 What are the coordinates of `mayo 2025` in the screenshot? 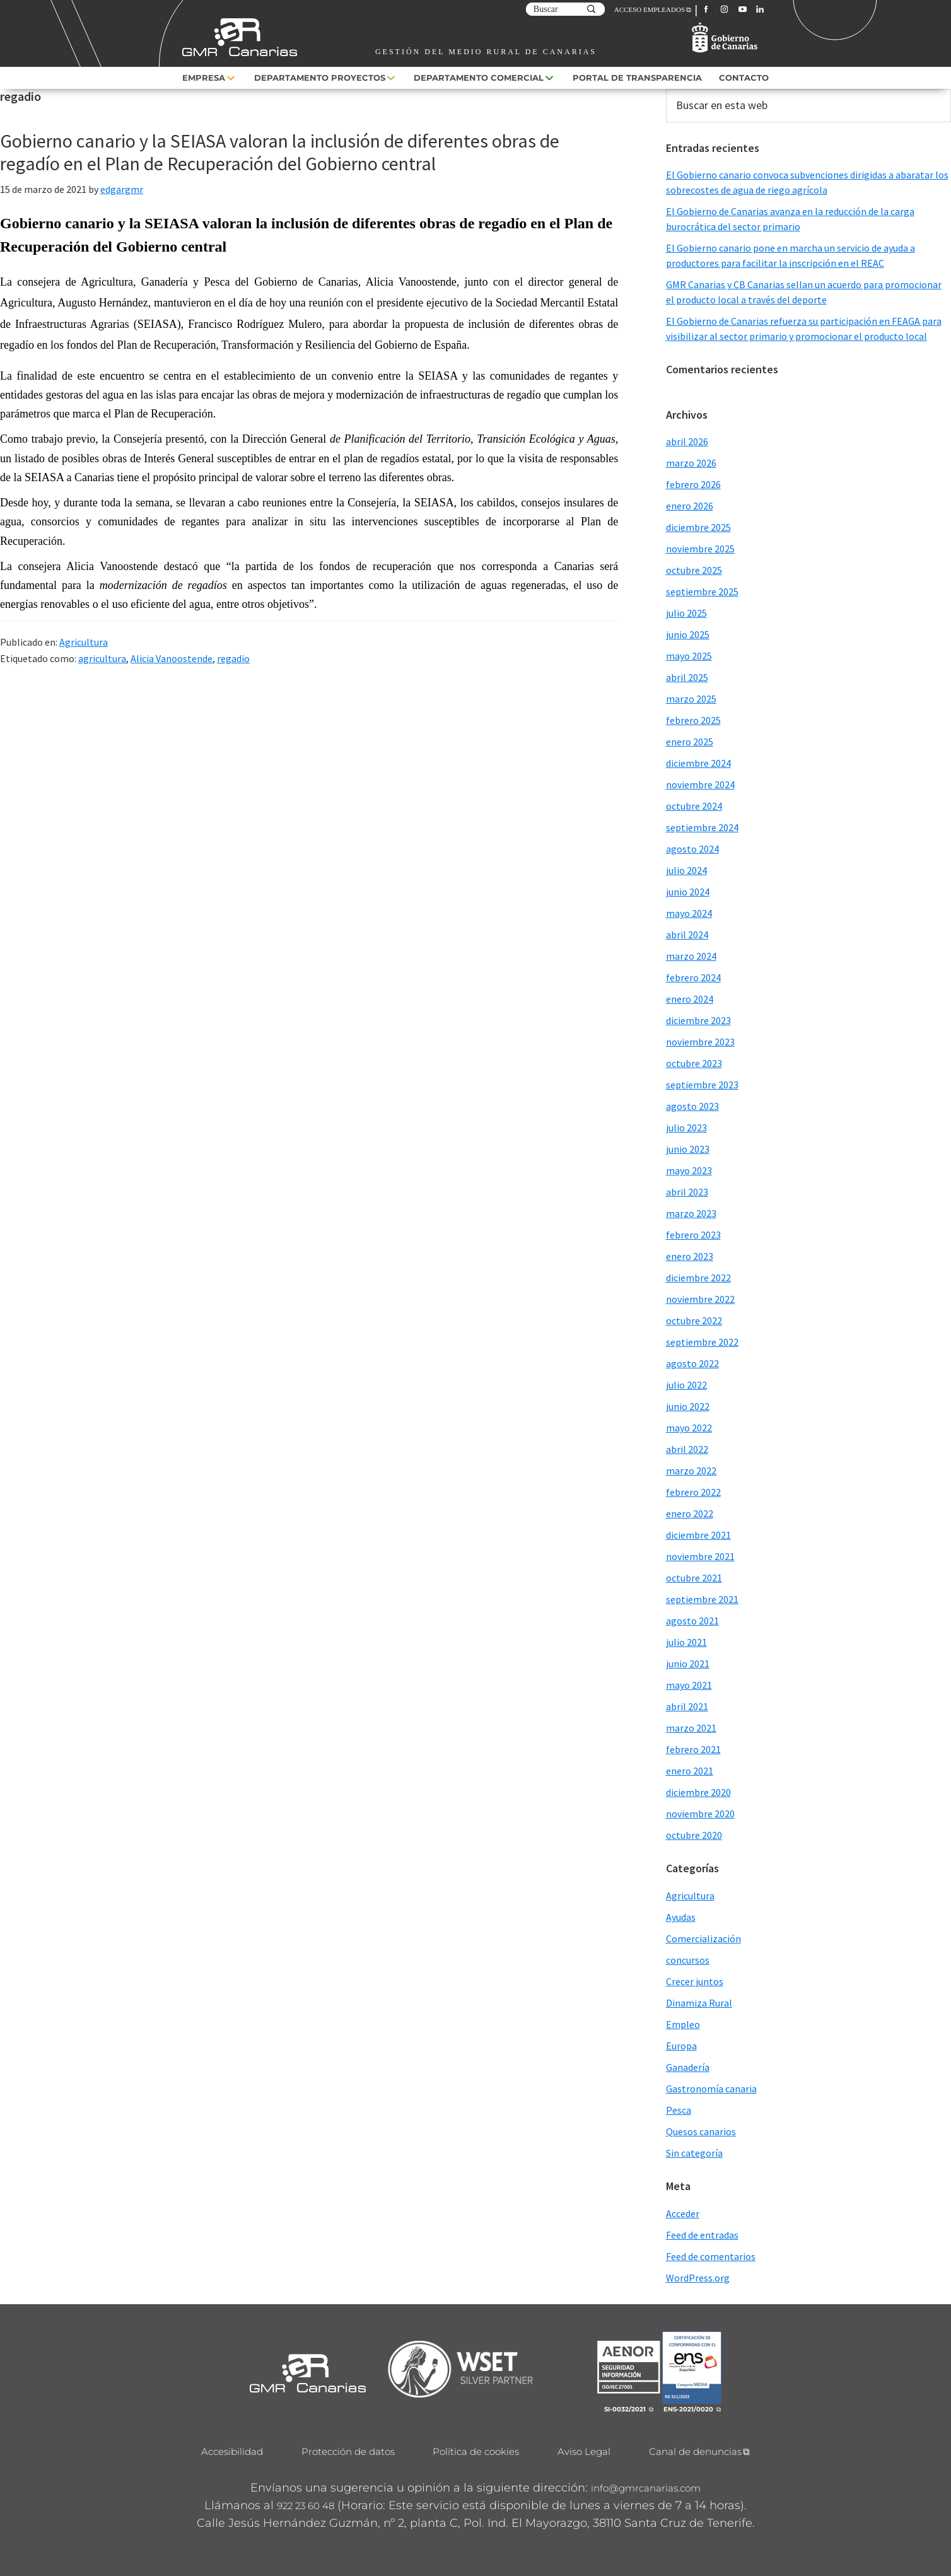 It's located at (689, 656).